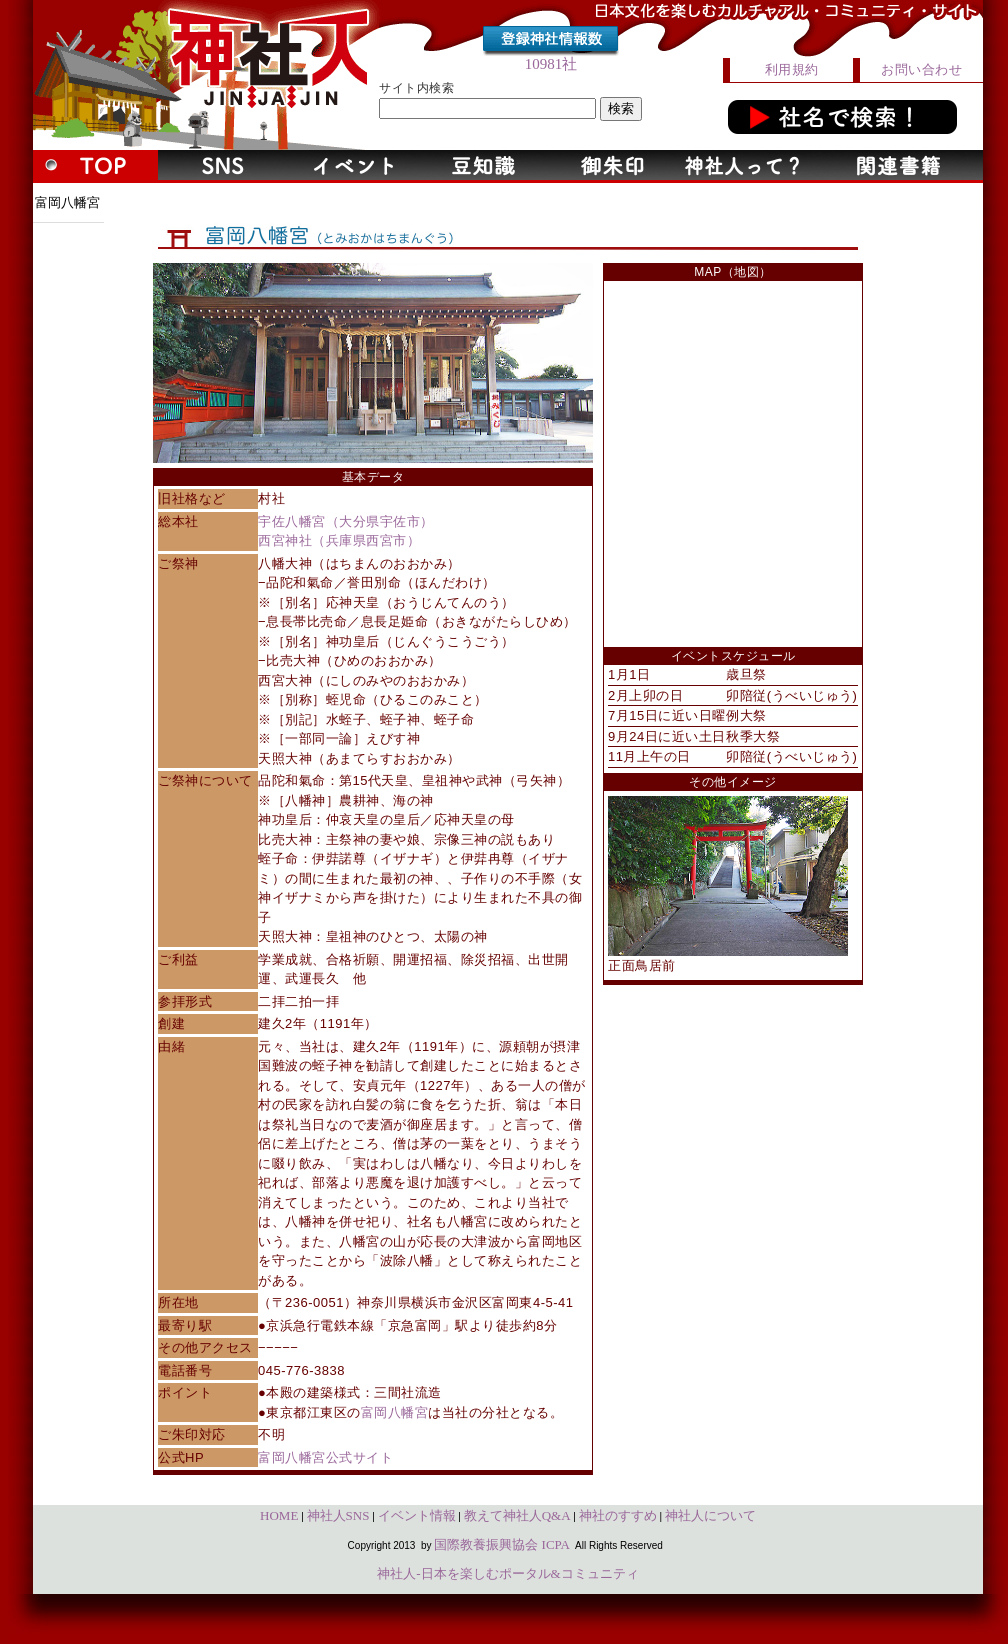  Describe the element at coordinates (517, 1515) in the screenshot. I see `教えて神社人Q&A` at that location.